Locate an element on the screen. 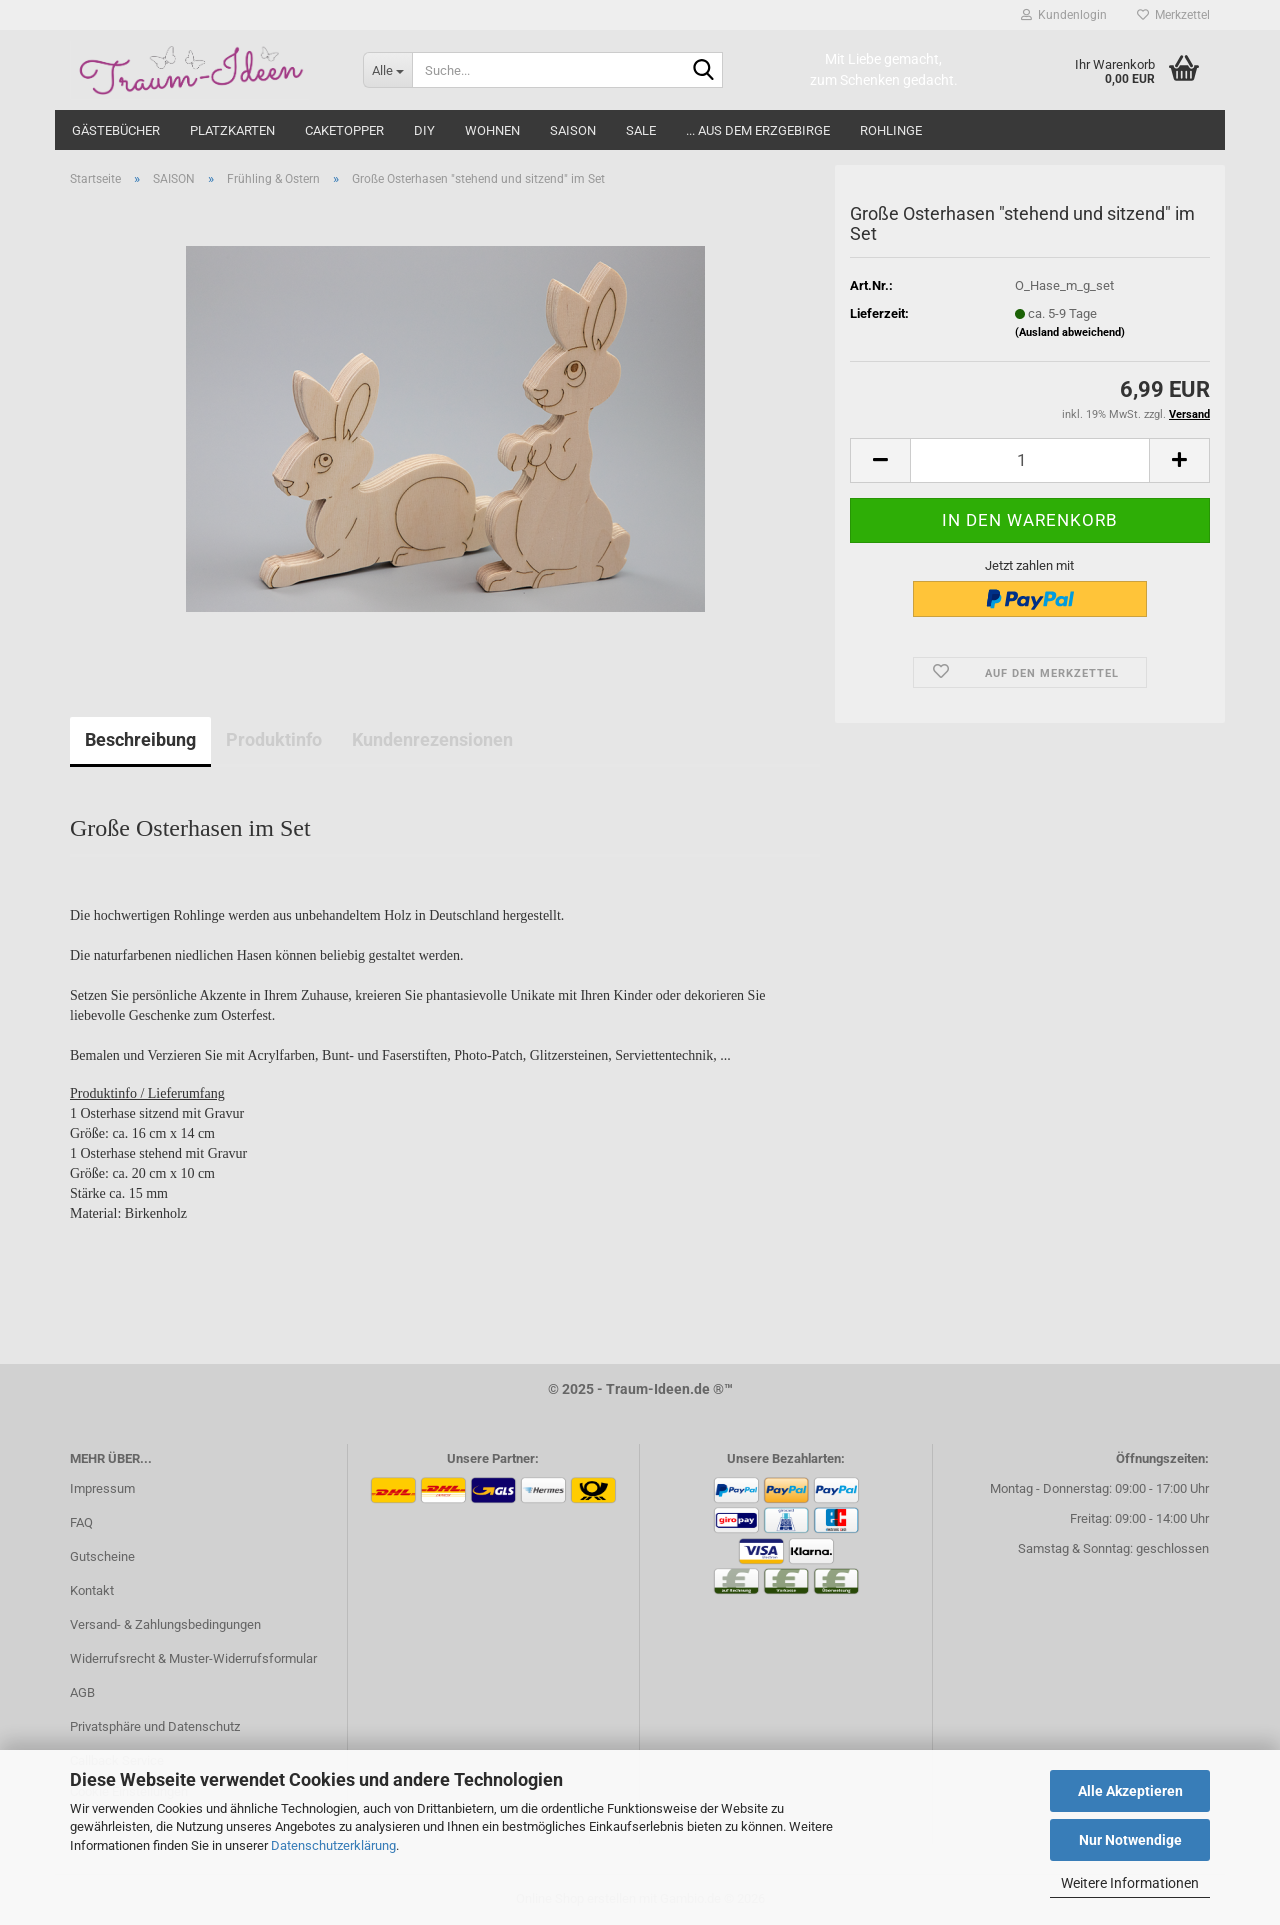 The width and height of the screenshot is (1280, 1925). Weitere Informationen is located at coordinates (1130, 1883).